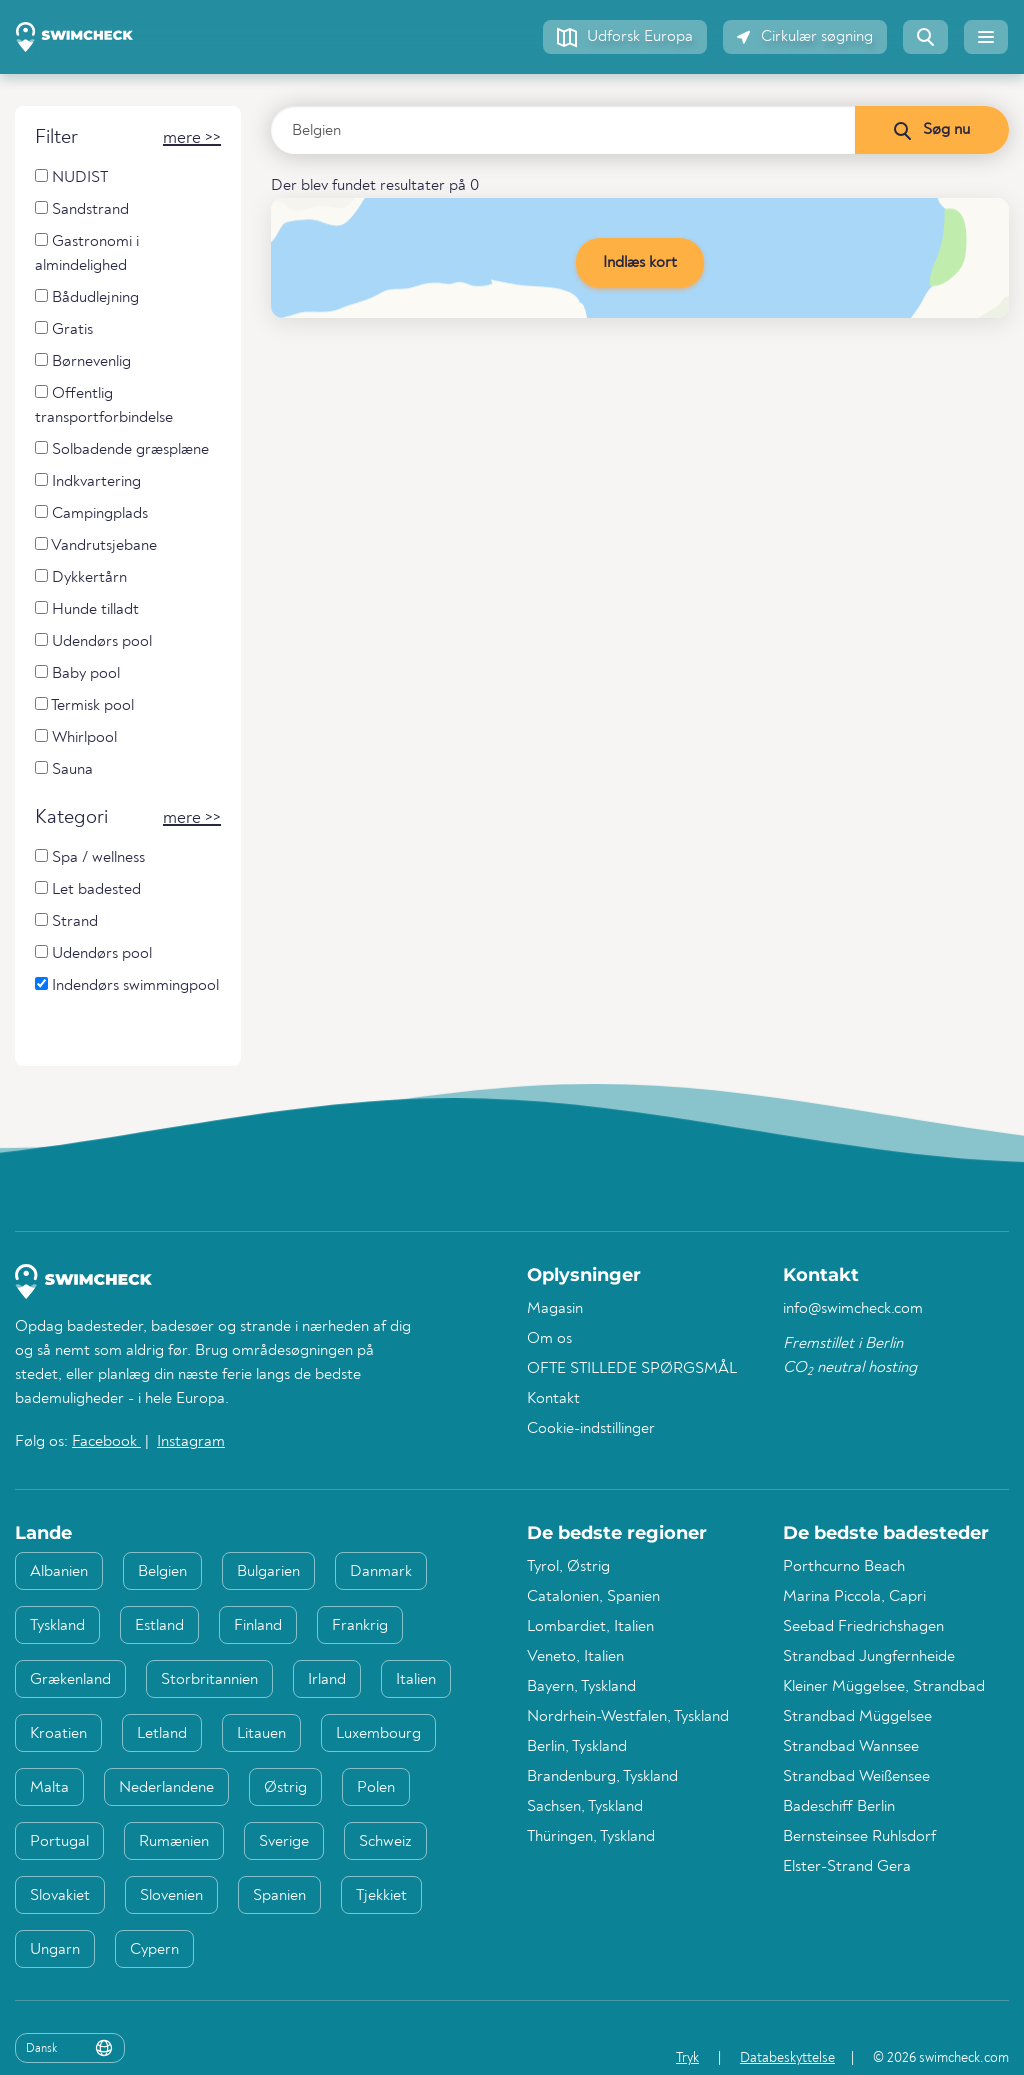 This screenshot has height=2075, width=1024. I want to click on Spanien, so click(279, 1896).